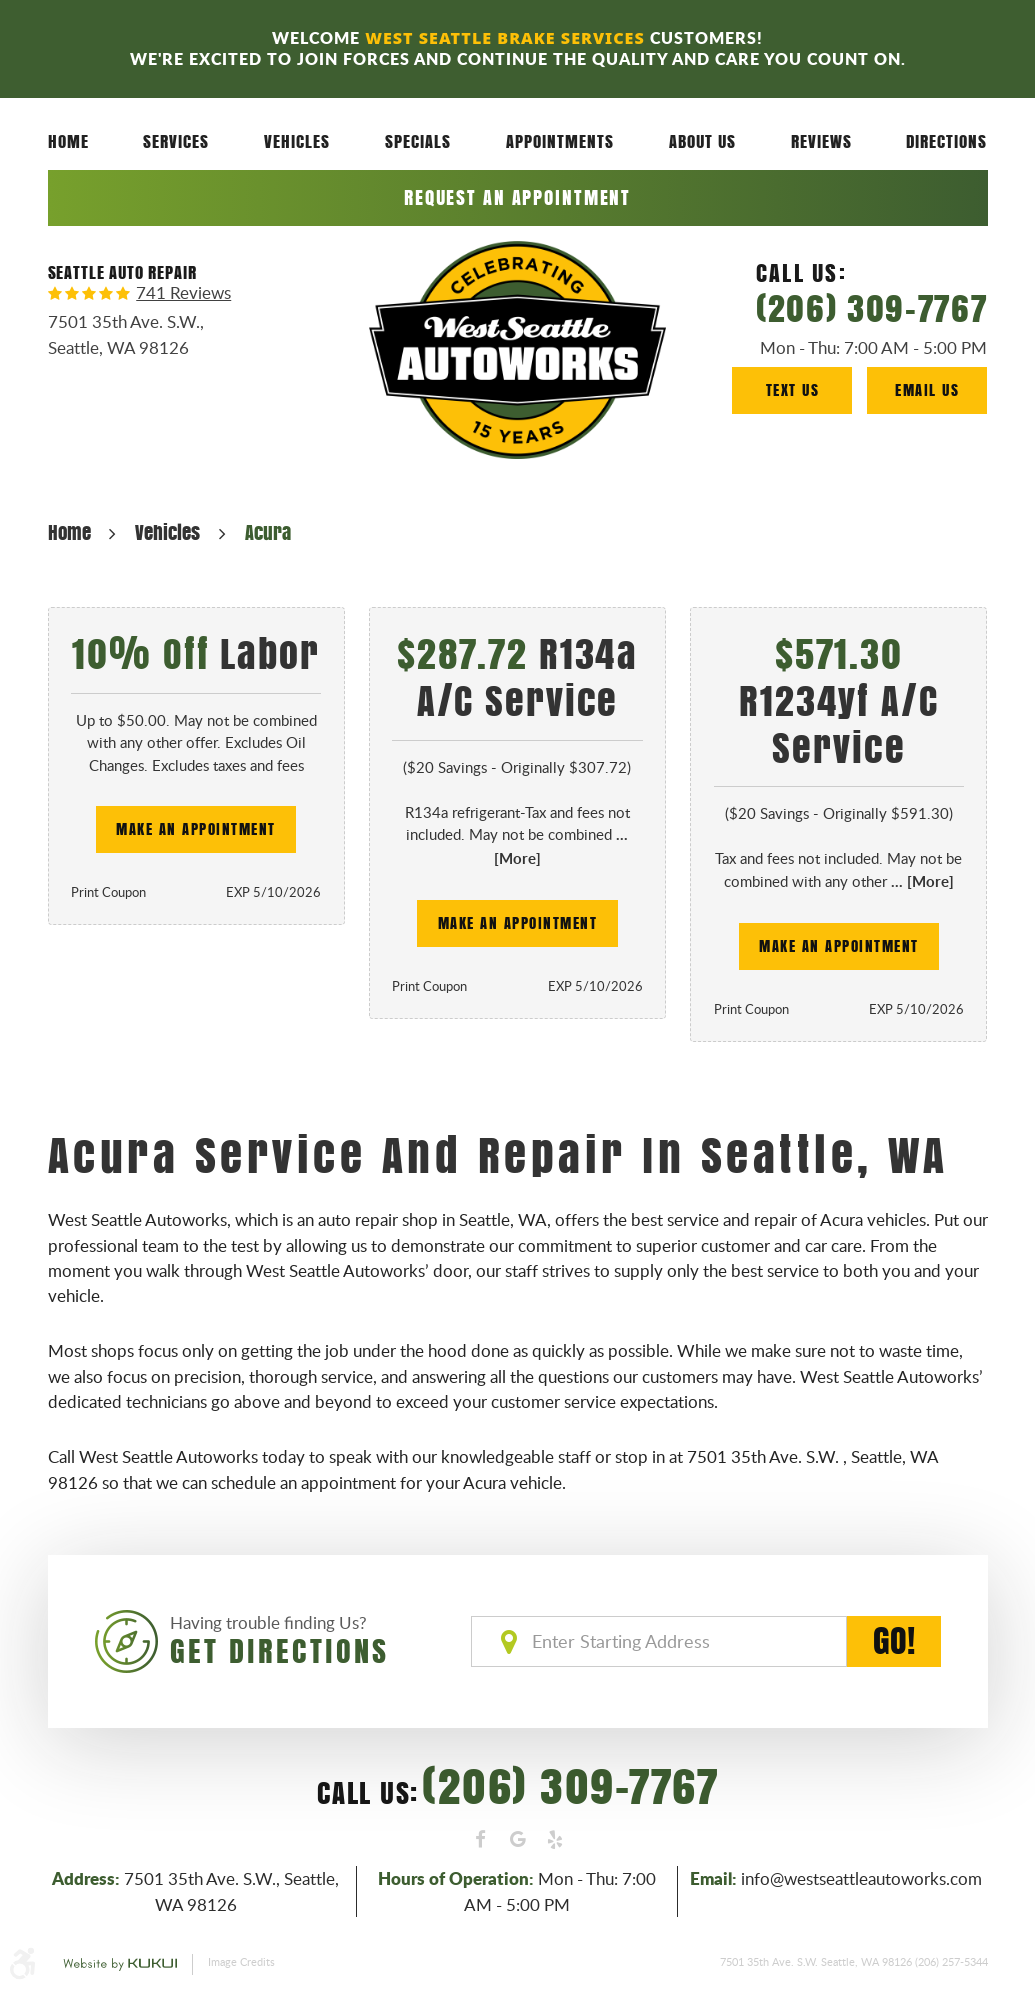  What do you see at coordinates (517, 197) in the screenshot?
I see `Request an Appointment` at bounding box center [517, 197].